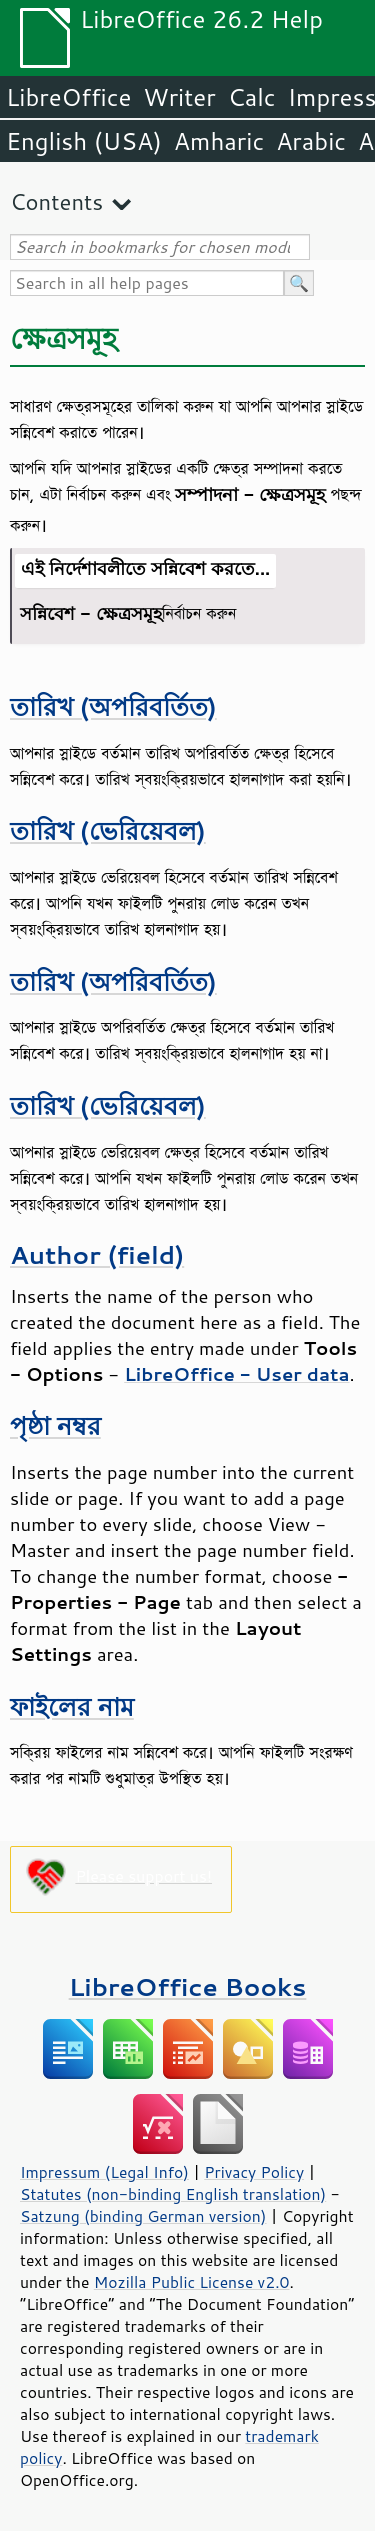 The image size is (375, 2531). Describe the element at coordinates (254, 2172) in the screenshot. I see `Privacy Policy` at that location.